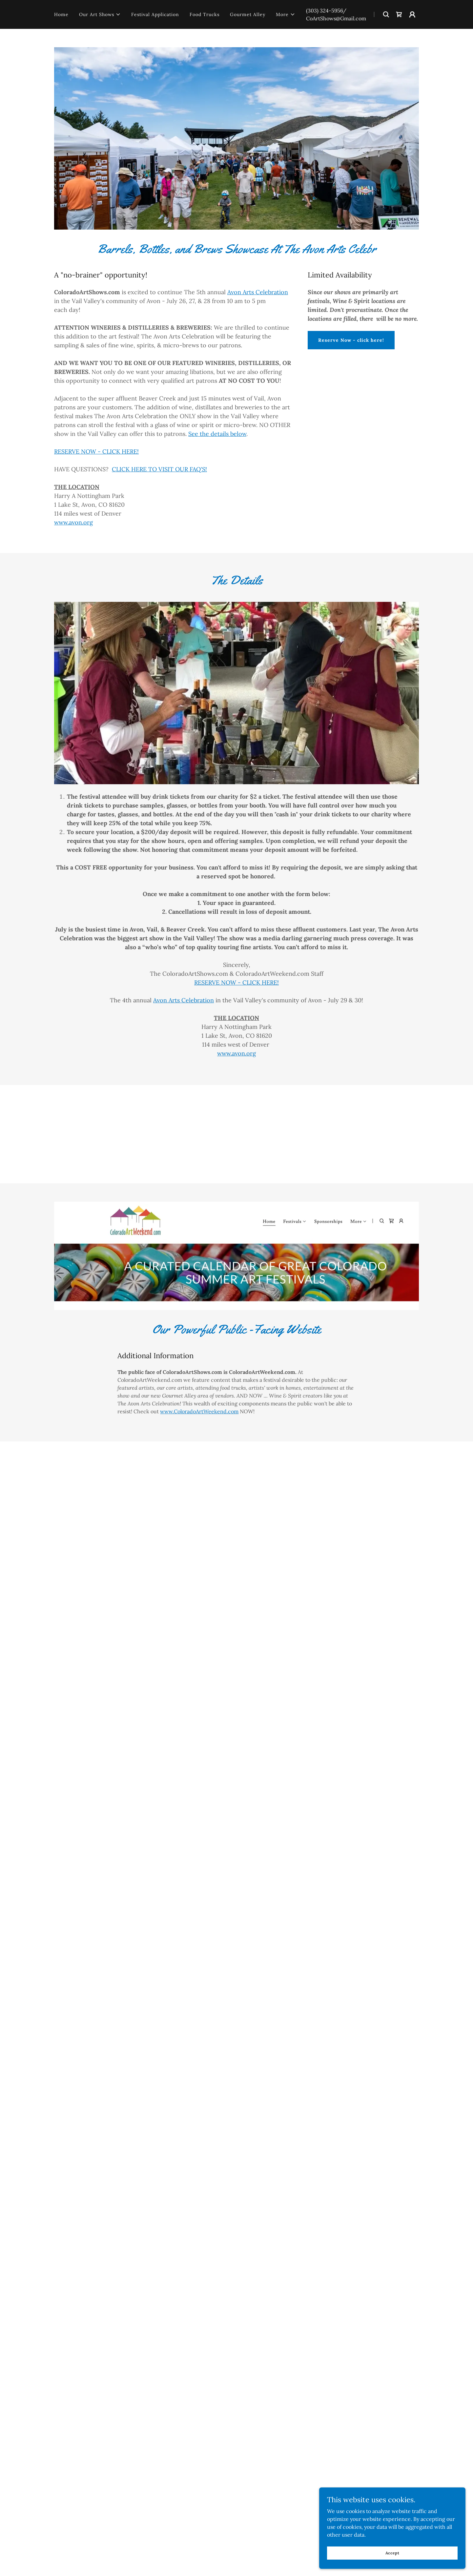 The height and width of the screenshot is (2576, 473). What do you see at coordinates (336, 18) in the screenshot?
I see `CoArtShows@Gmail.com [link]` at bounding box center [336, 18].